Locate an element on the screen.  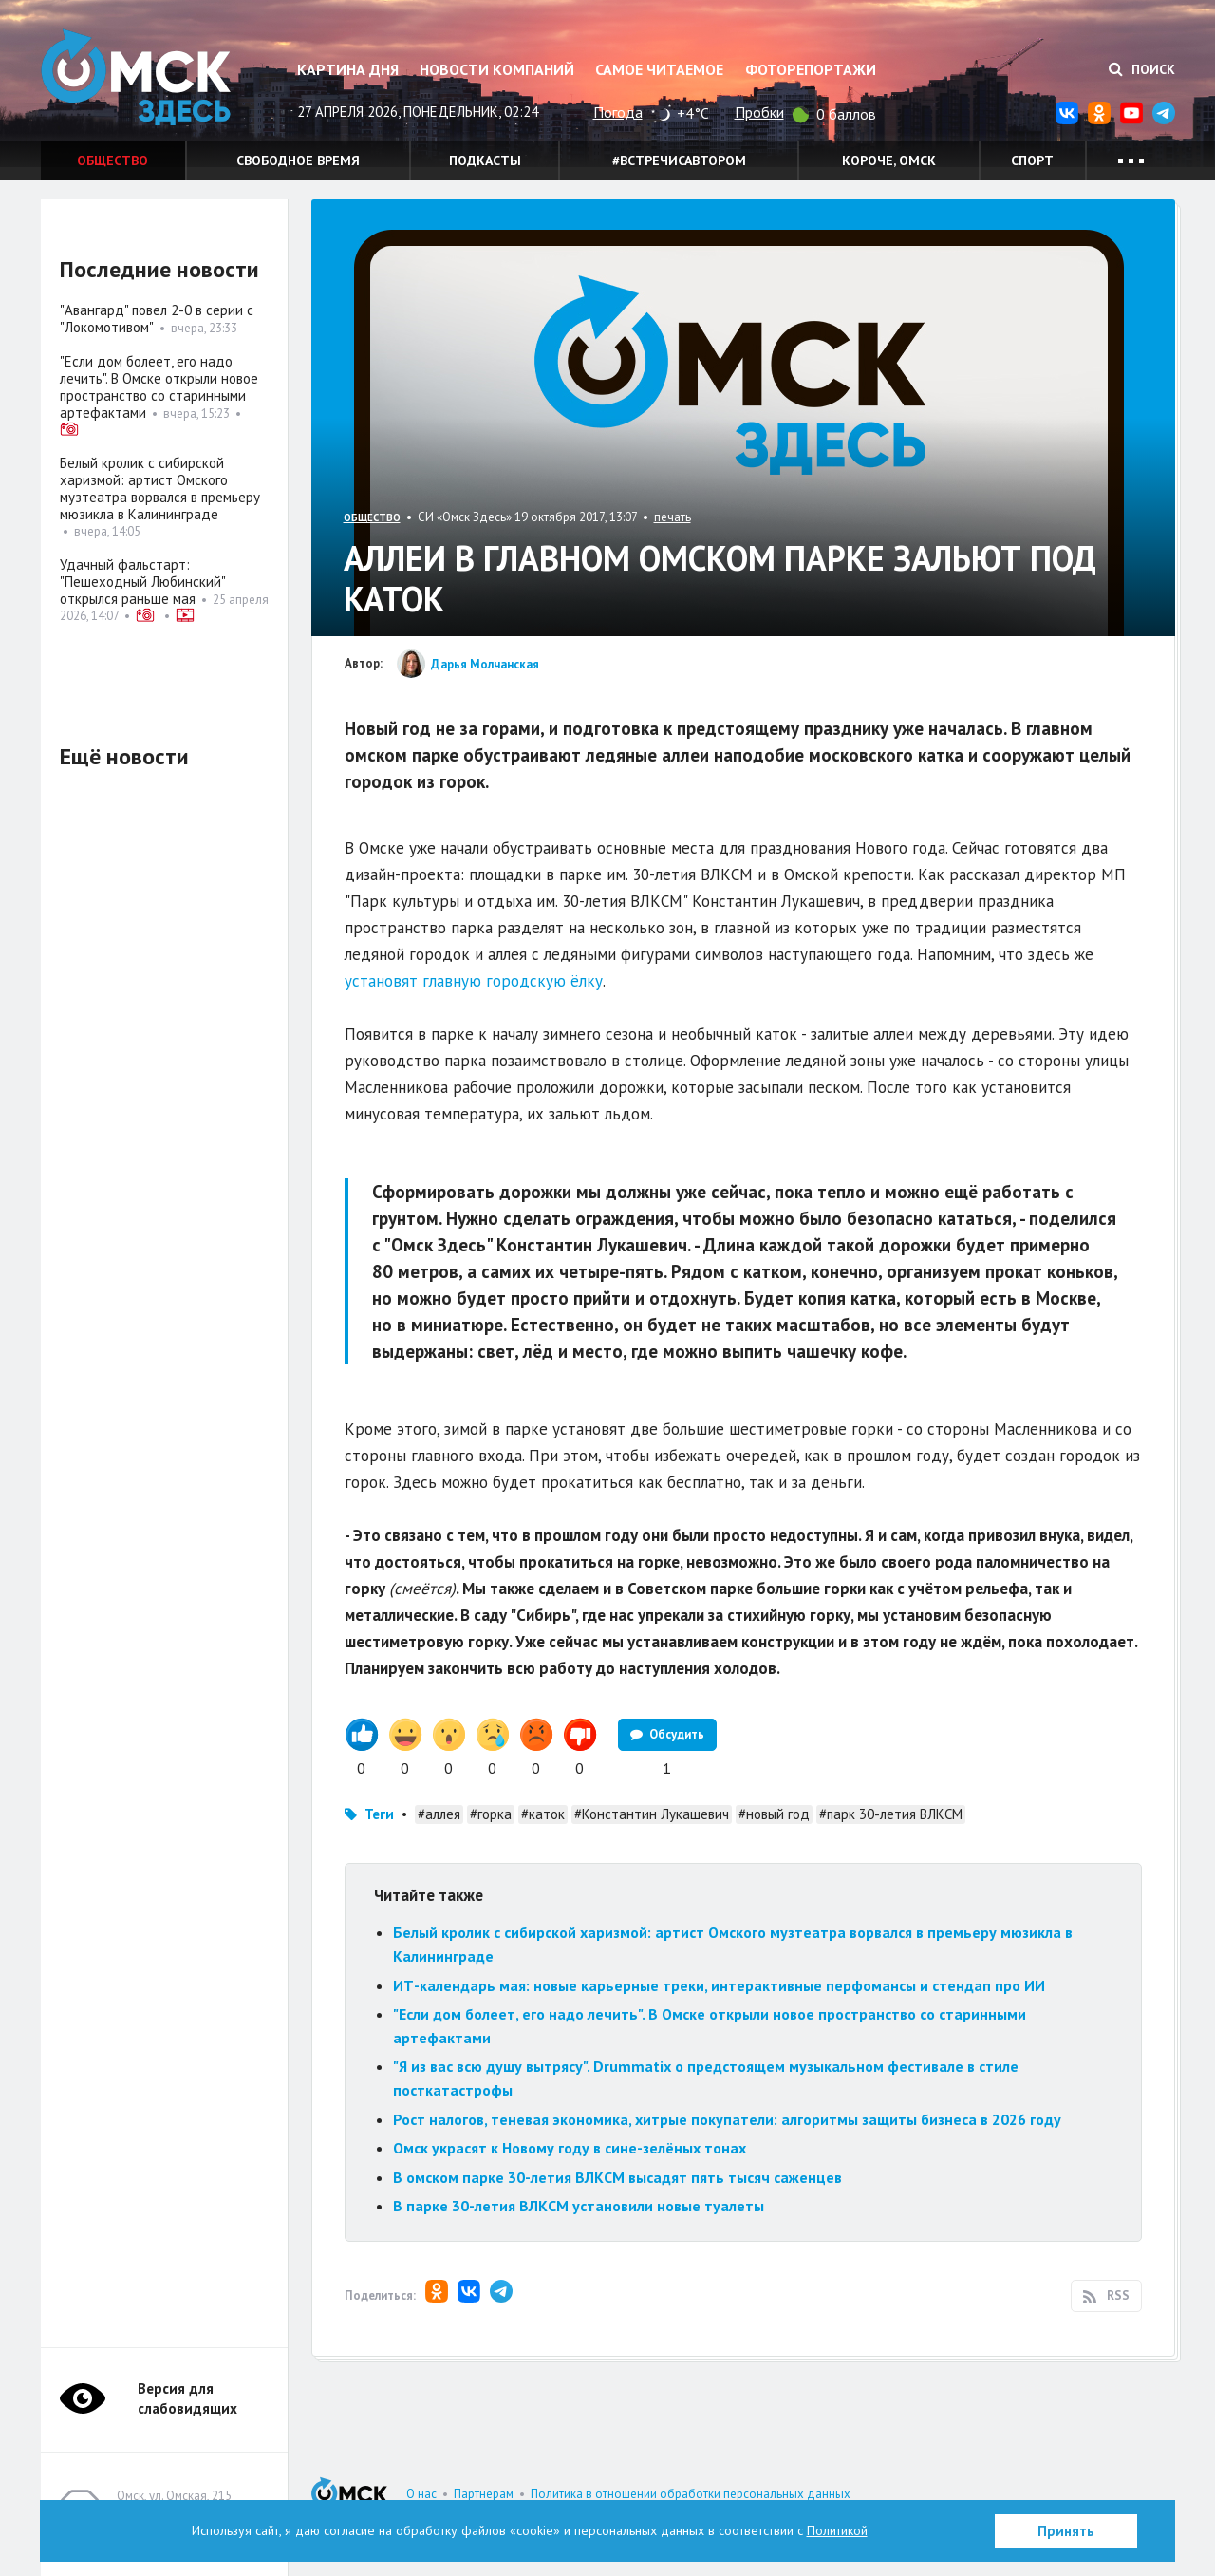
#новый год is located at coordinates (774, 1814).